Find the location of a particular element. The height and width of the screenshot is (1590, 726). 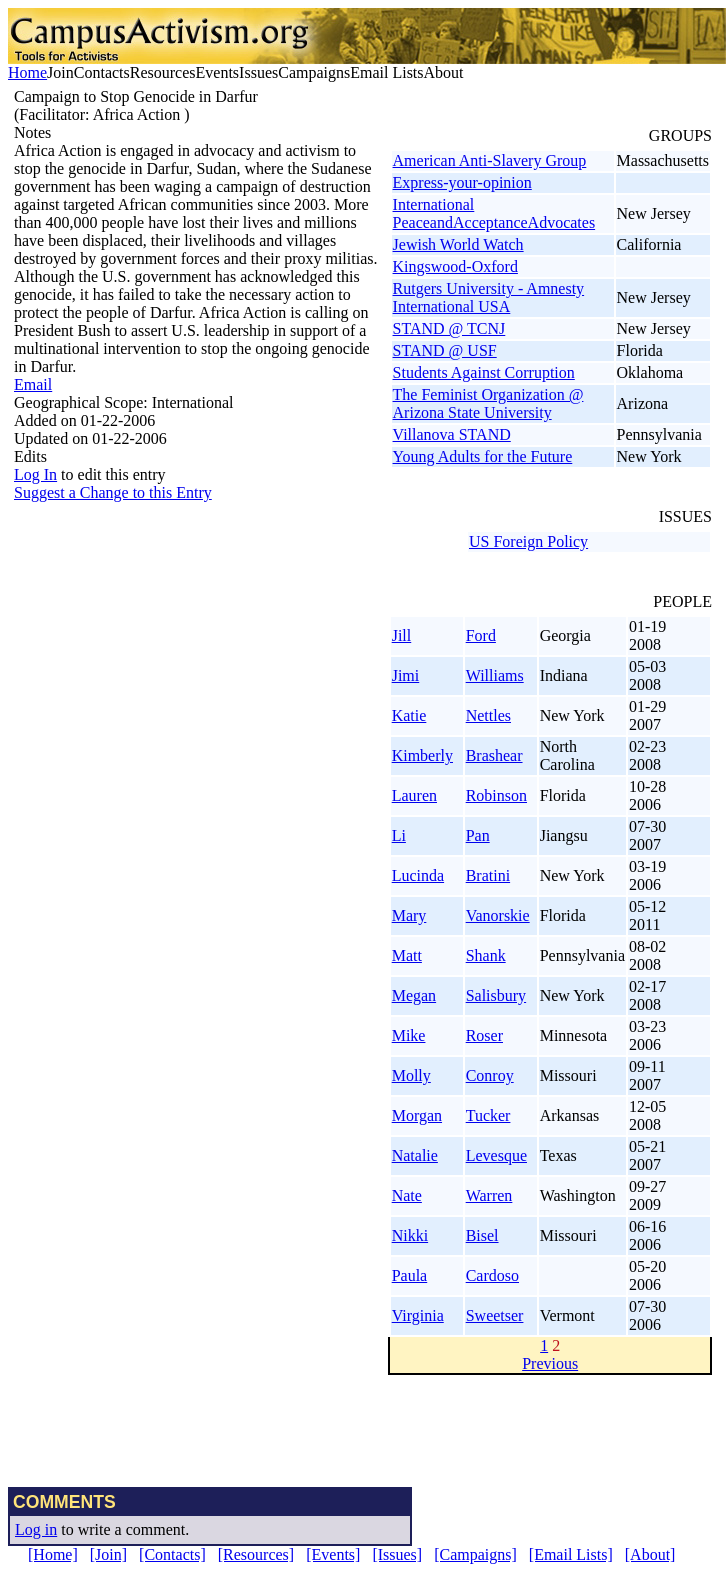

Young Adults for the Future is located at coordinates (483, 456).